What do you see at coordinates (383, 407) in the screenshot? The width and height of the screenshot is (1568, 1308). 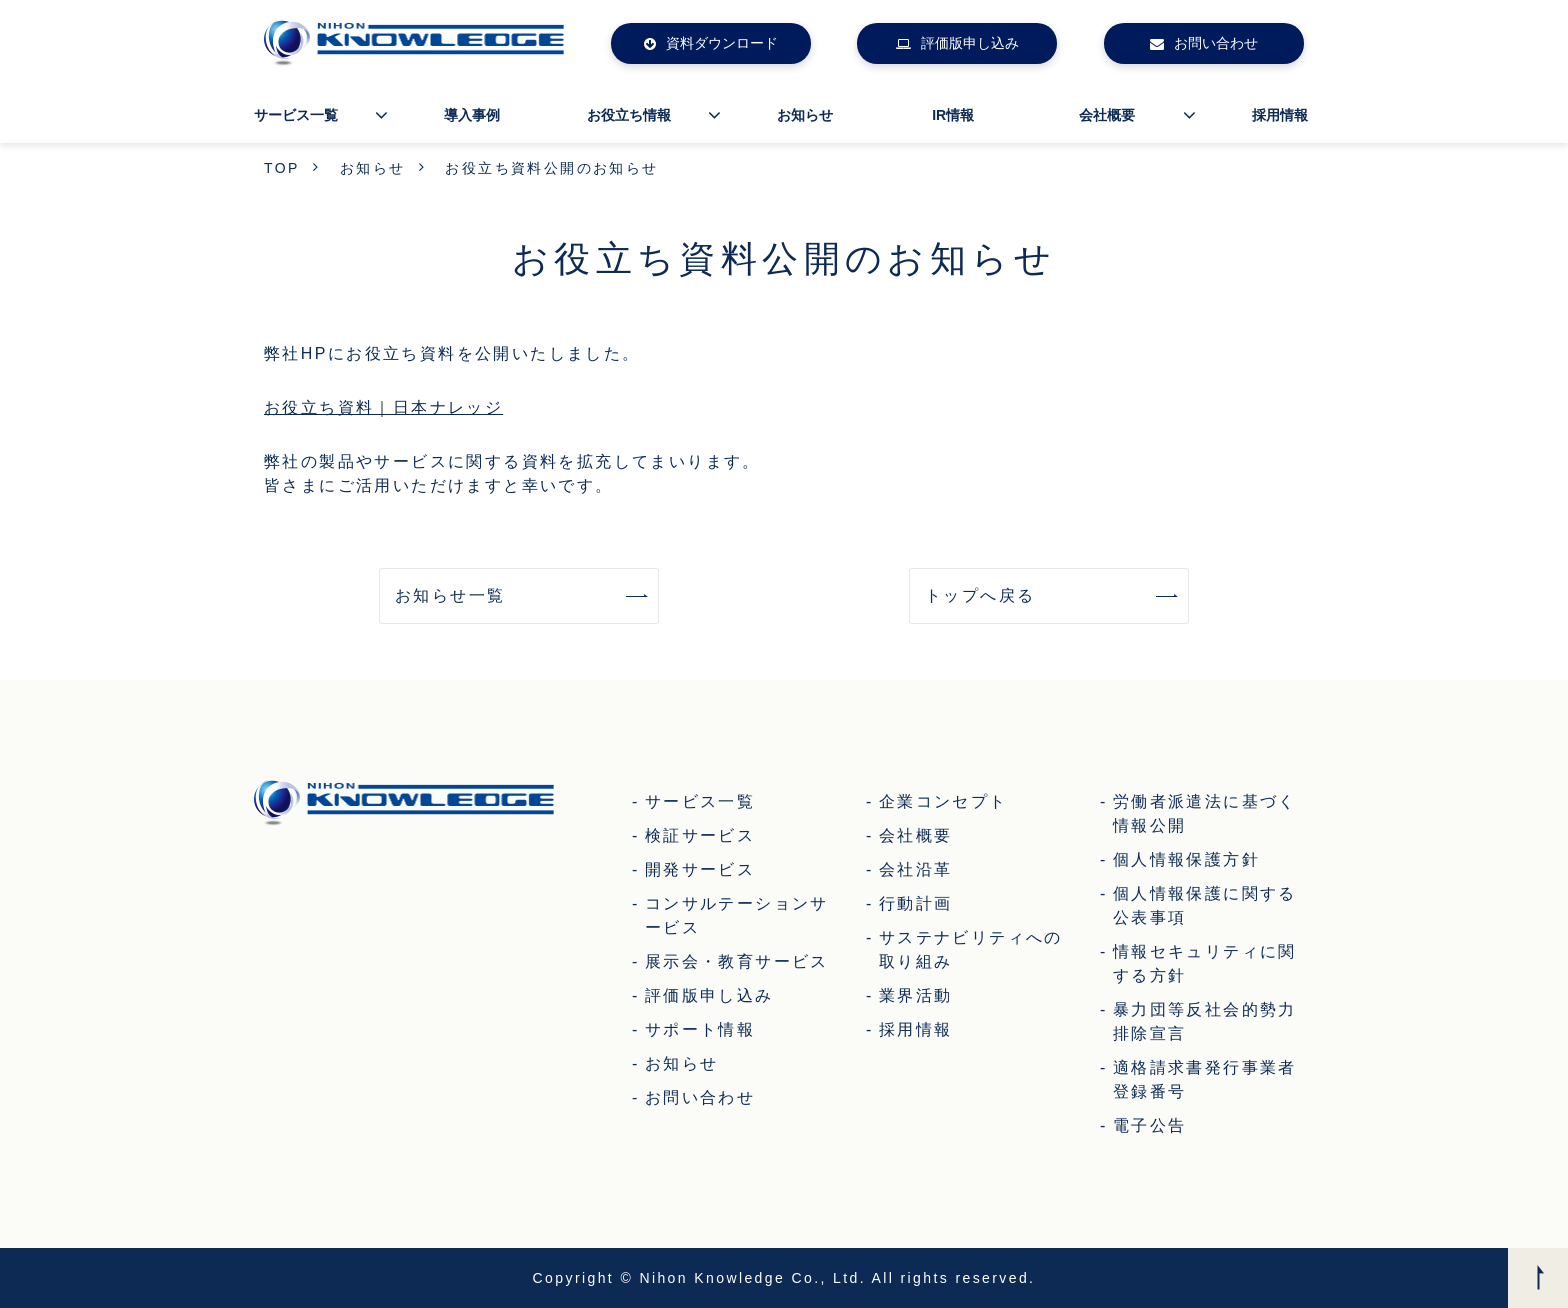 I see `お役立ち資料｜日本ナレッジ` at bounding box center [383, 407].